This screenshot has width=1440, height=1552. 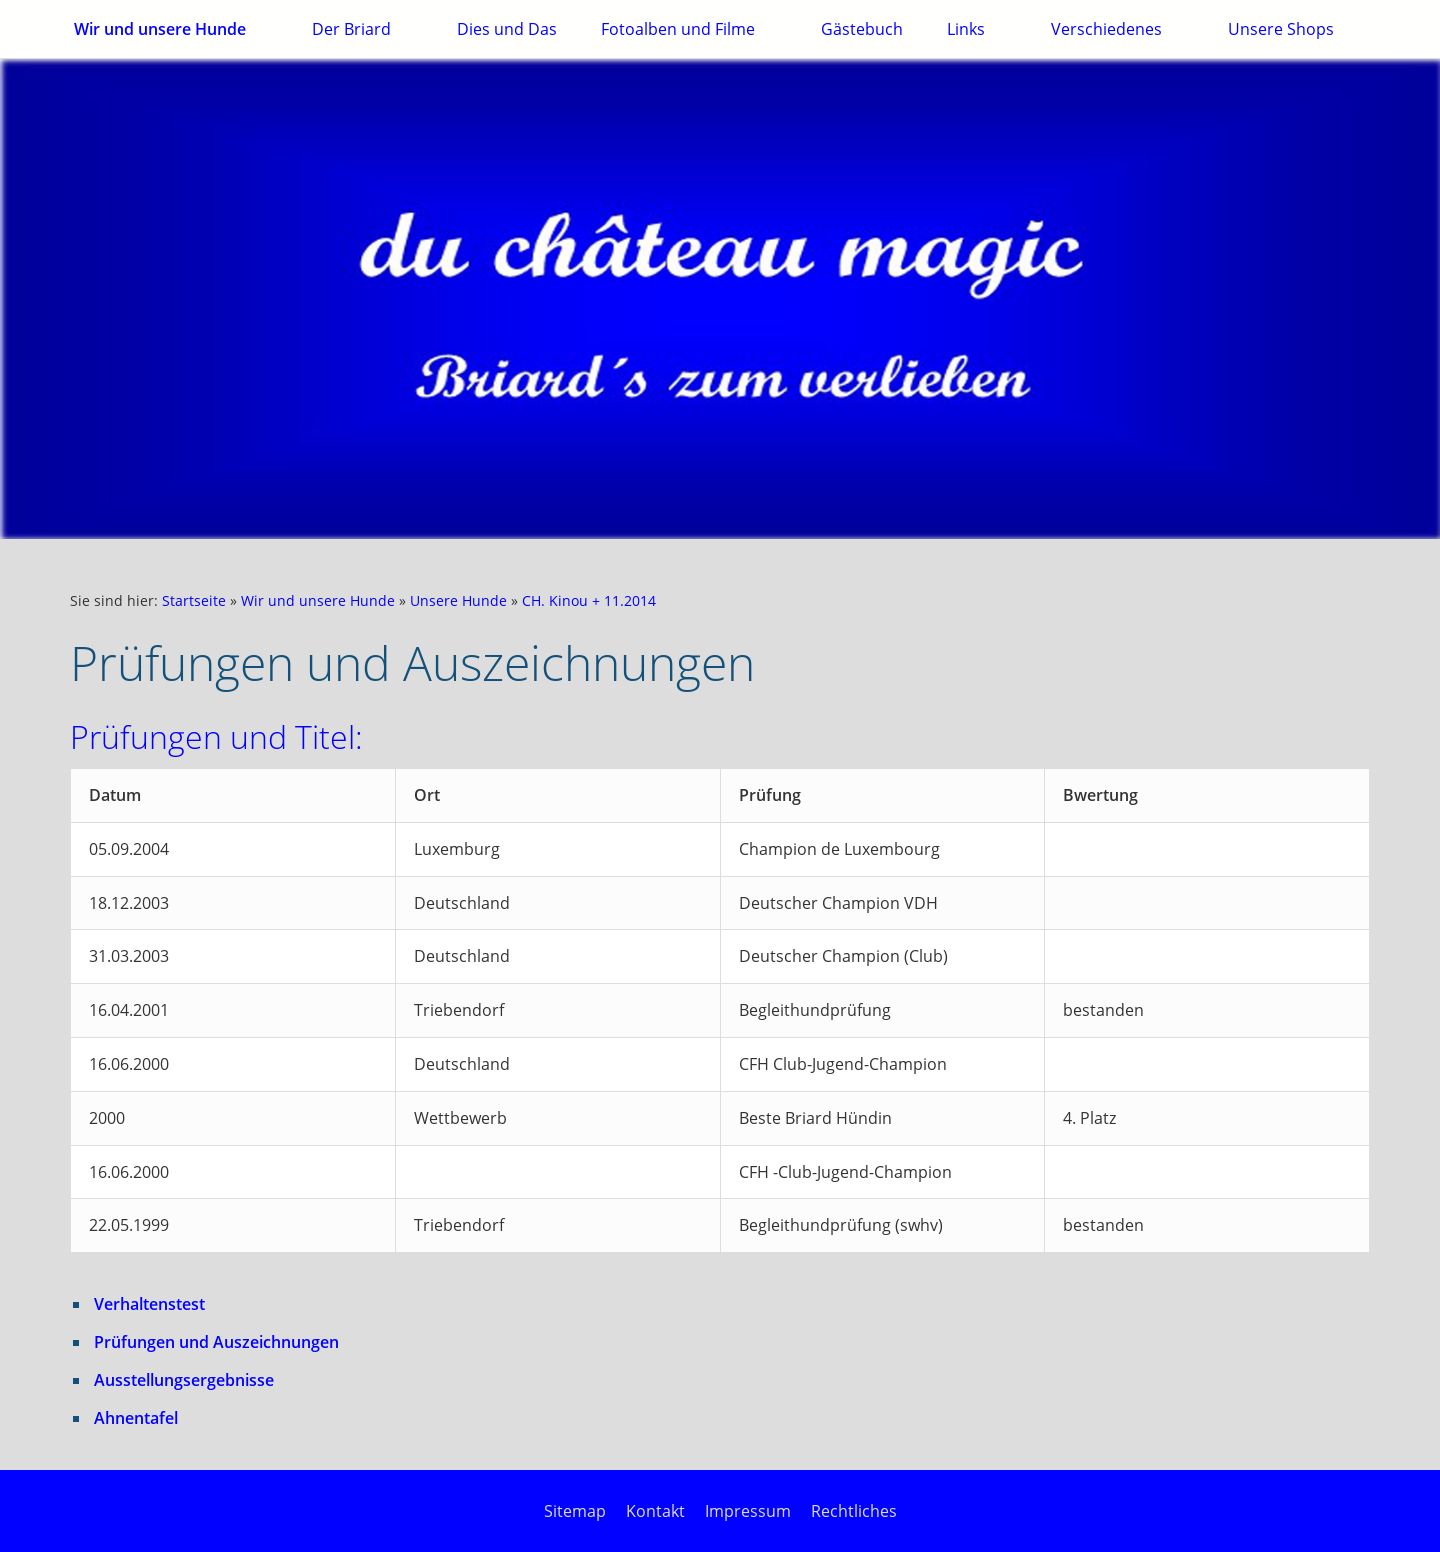 I want to click on Kontakt, so click(x=655, y=1511).